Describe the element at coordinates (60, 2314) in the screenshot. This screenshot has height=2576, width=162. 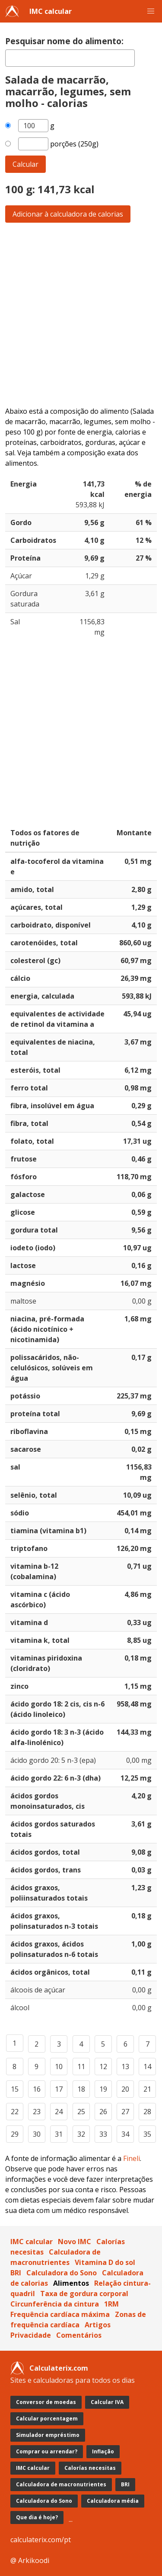
I see `Frequência cardíaca máxima` at that location.